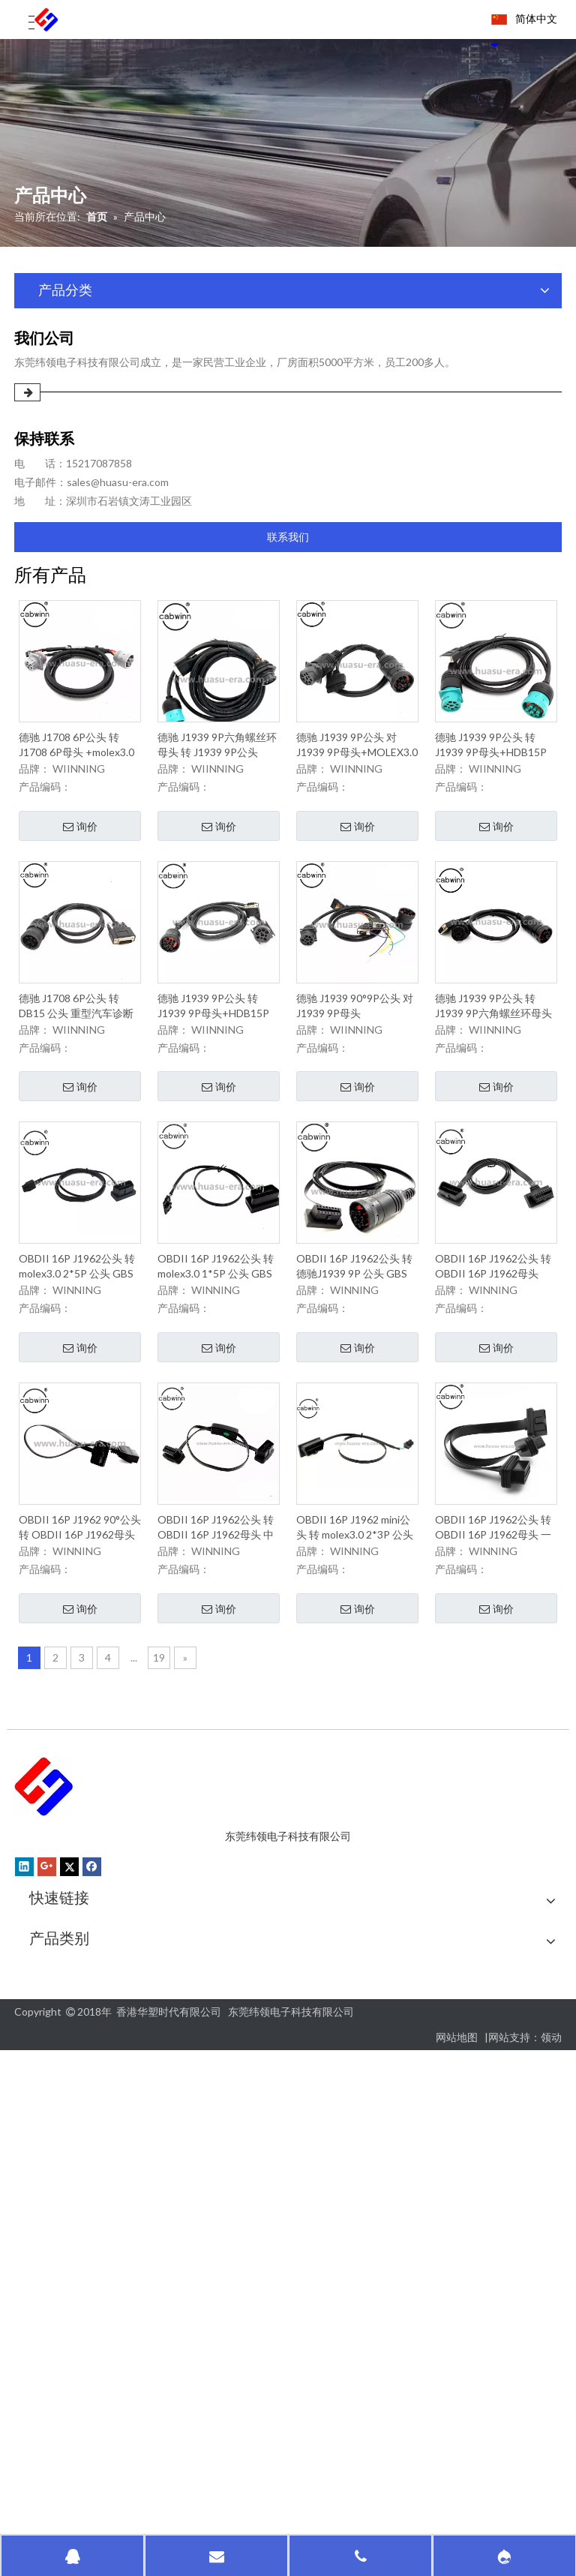  Describe the element at coordinates (493, 1031) in the screenshot. I see `德驰 J1939 9P公头 转 J1939 9P六角螺丝环母头+HDB 15P公头 重型汽车诊断线` at that location.